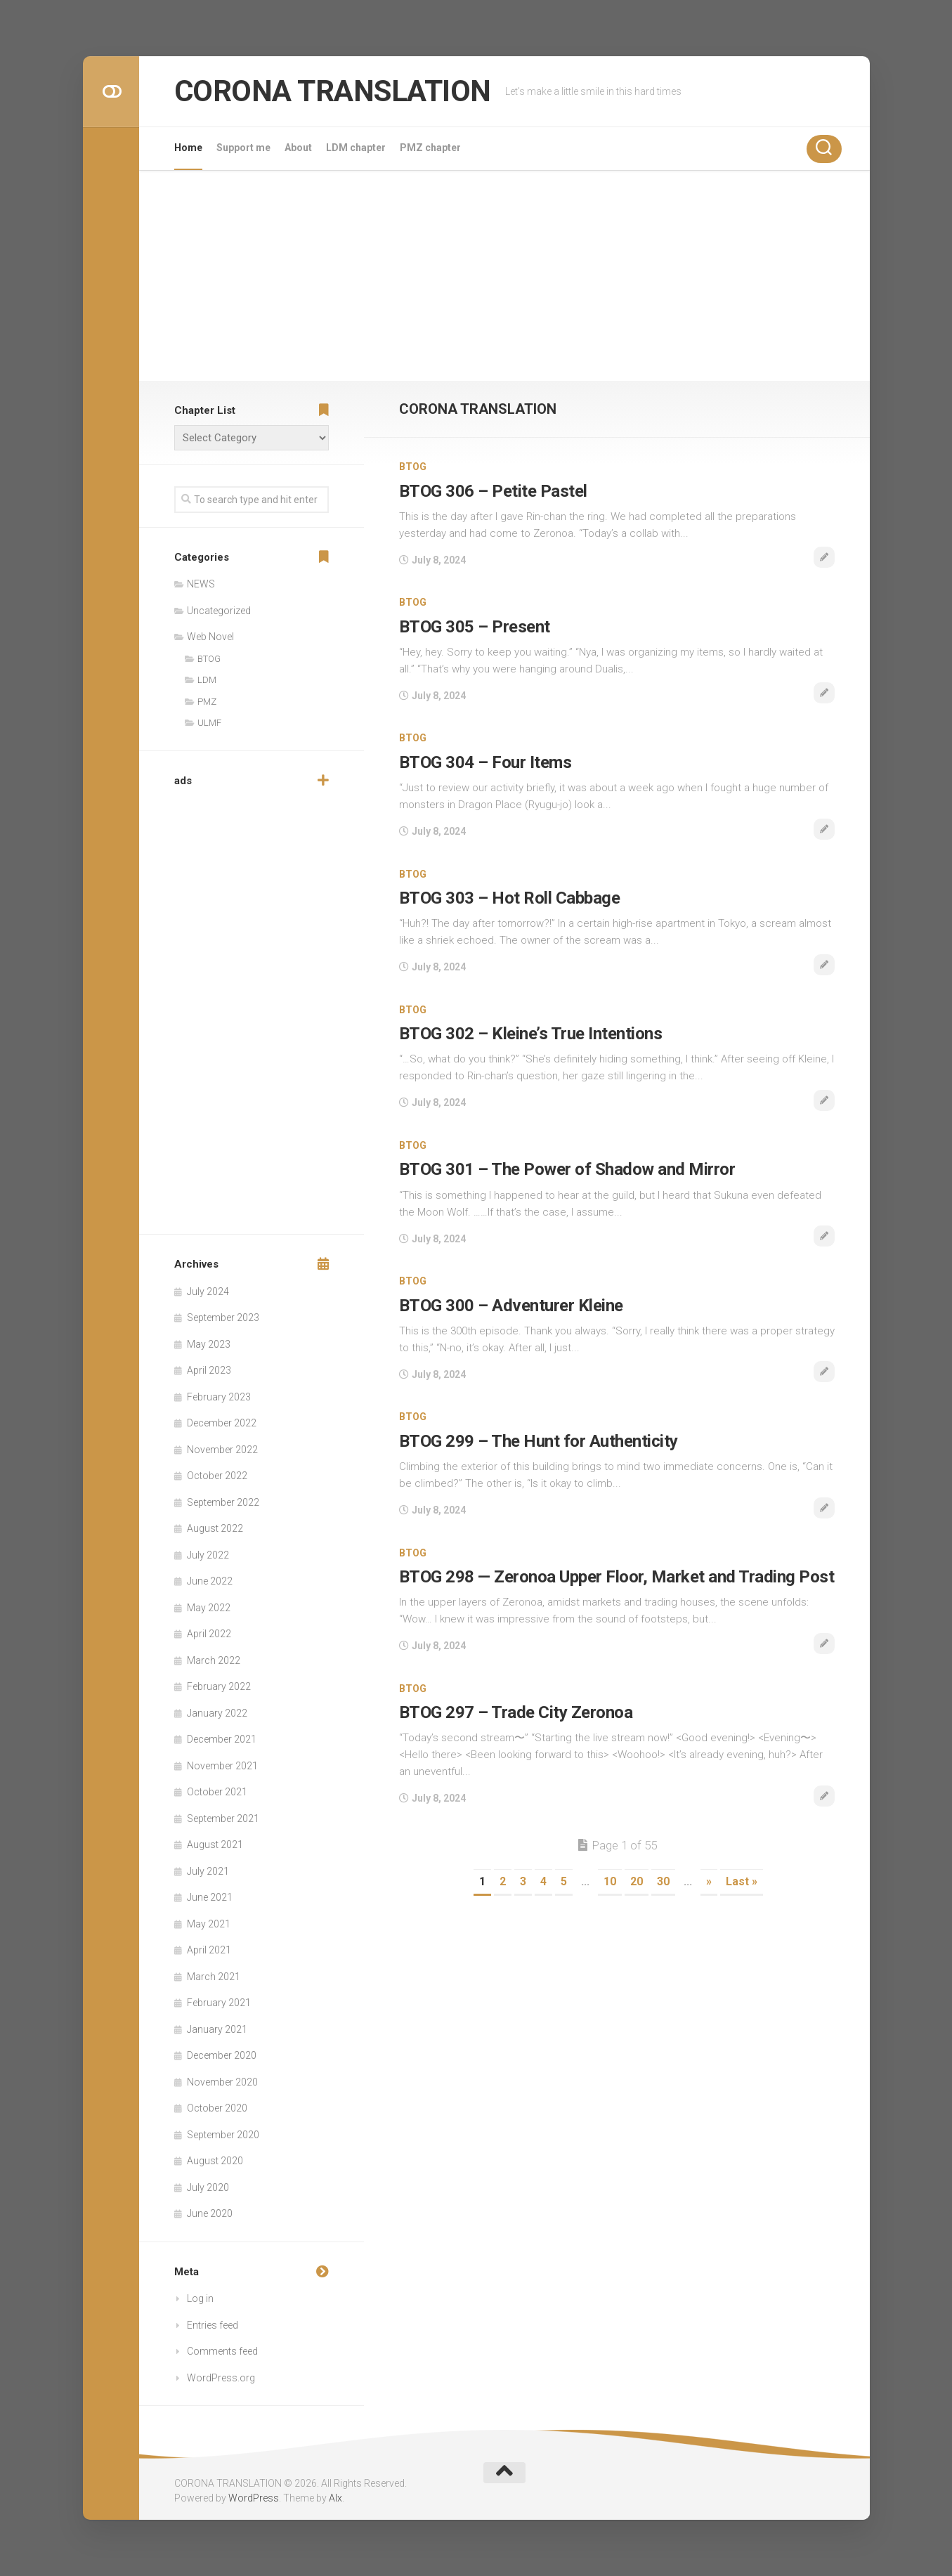 Image resolution: width=952 pixels, height=2576 pixels. What do you see at coordinates (208, 1291) in the screenshot?
I see `July 2024` at bounding box center [208, 1291].